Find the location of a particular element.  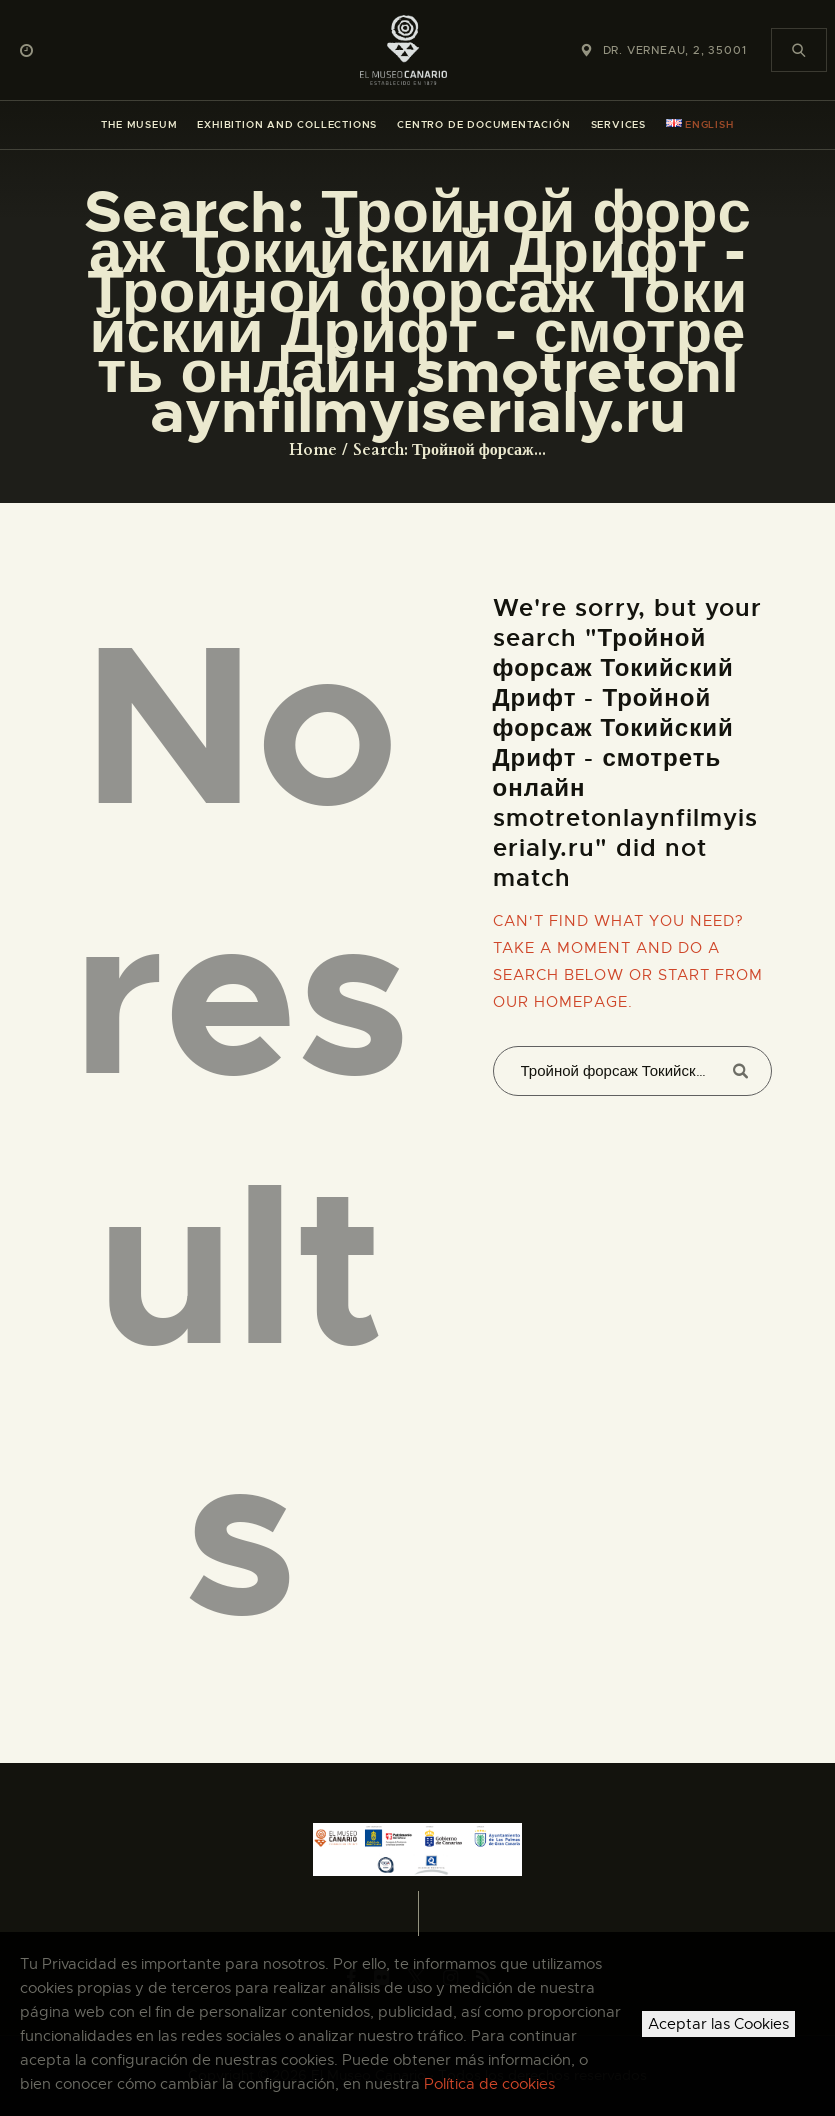

our homepage is located at coordinates (560, 1002).